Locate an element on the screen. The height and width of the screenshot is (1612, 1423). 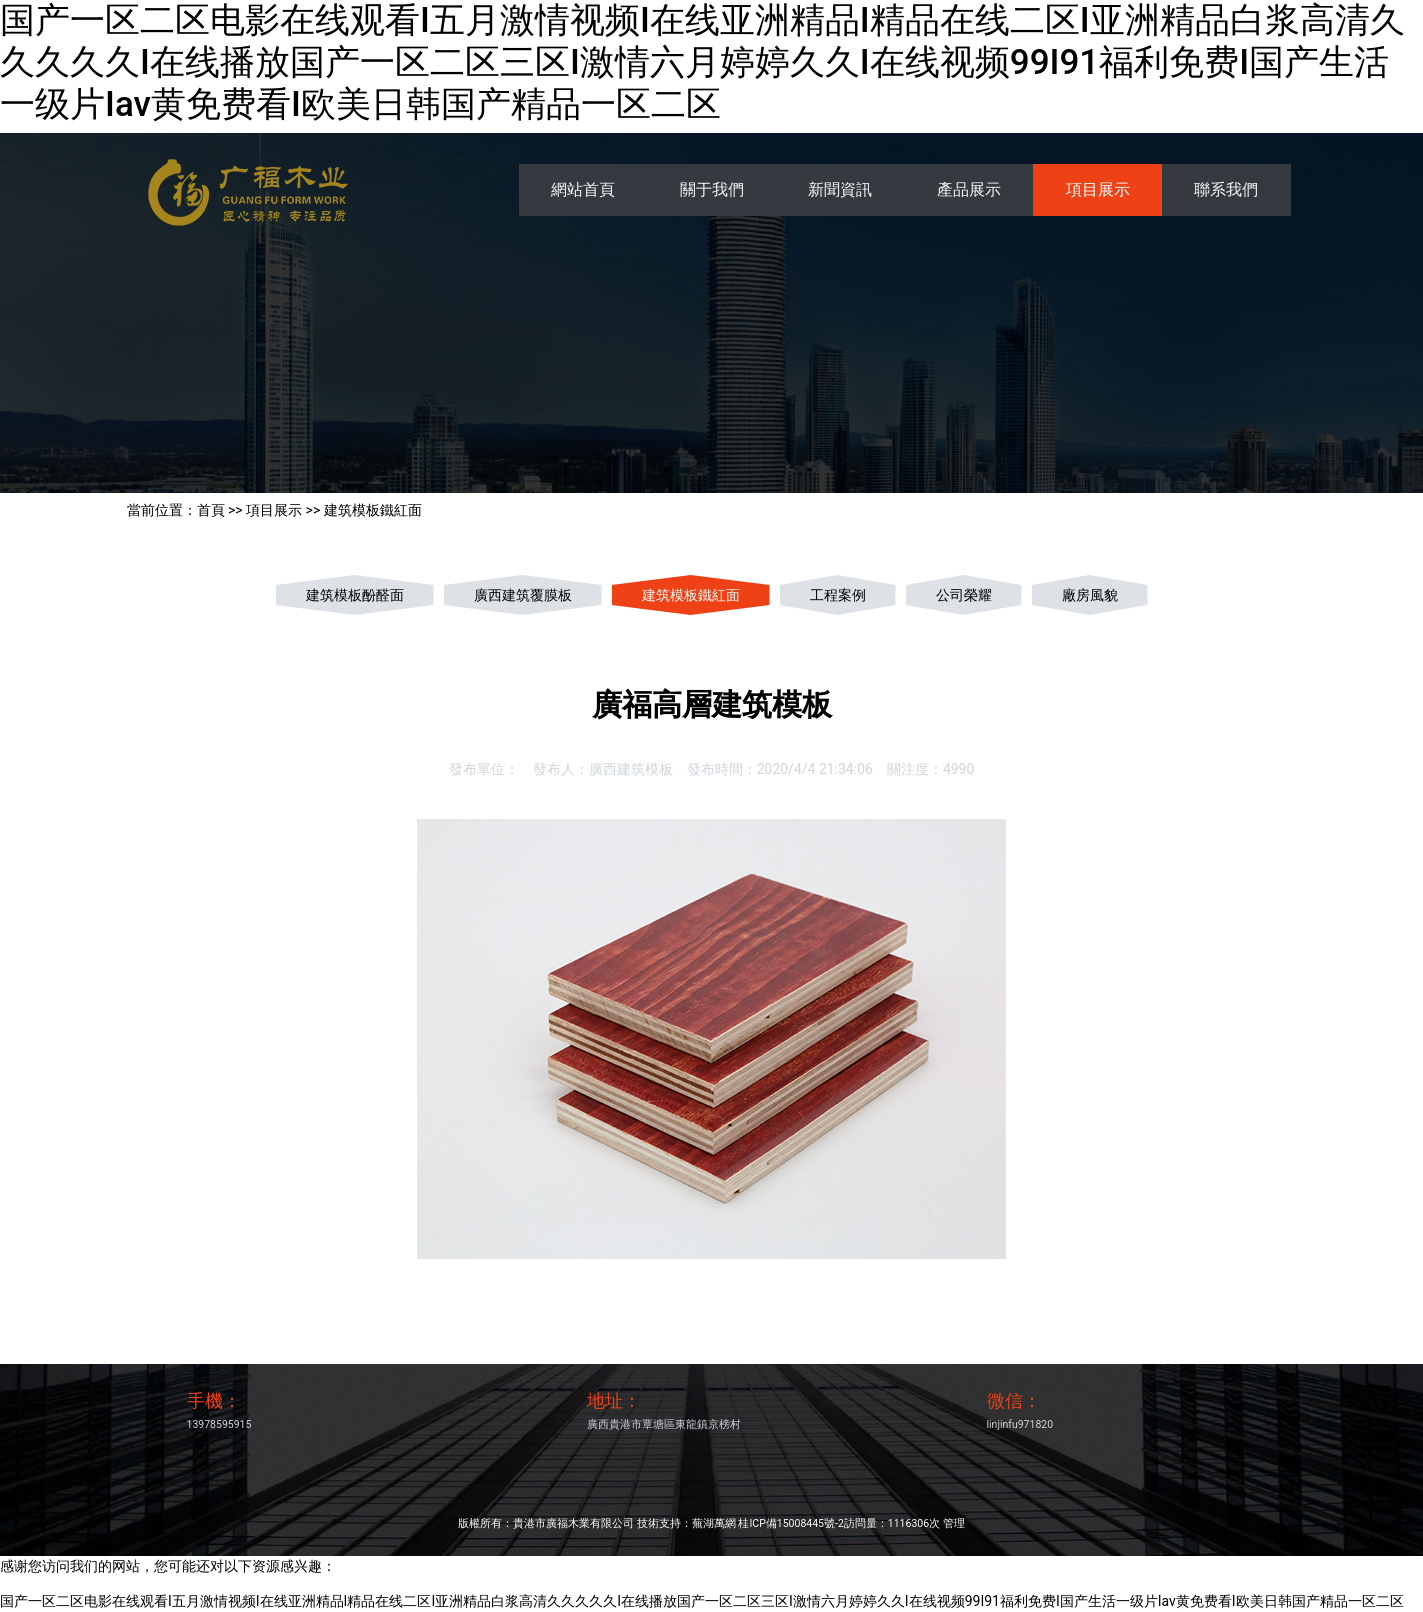
蕪湖萬網 is located at coordinates (714, 1523).